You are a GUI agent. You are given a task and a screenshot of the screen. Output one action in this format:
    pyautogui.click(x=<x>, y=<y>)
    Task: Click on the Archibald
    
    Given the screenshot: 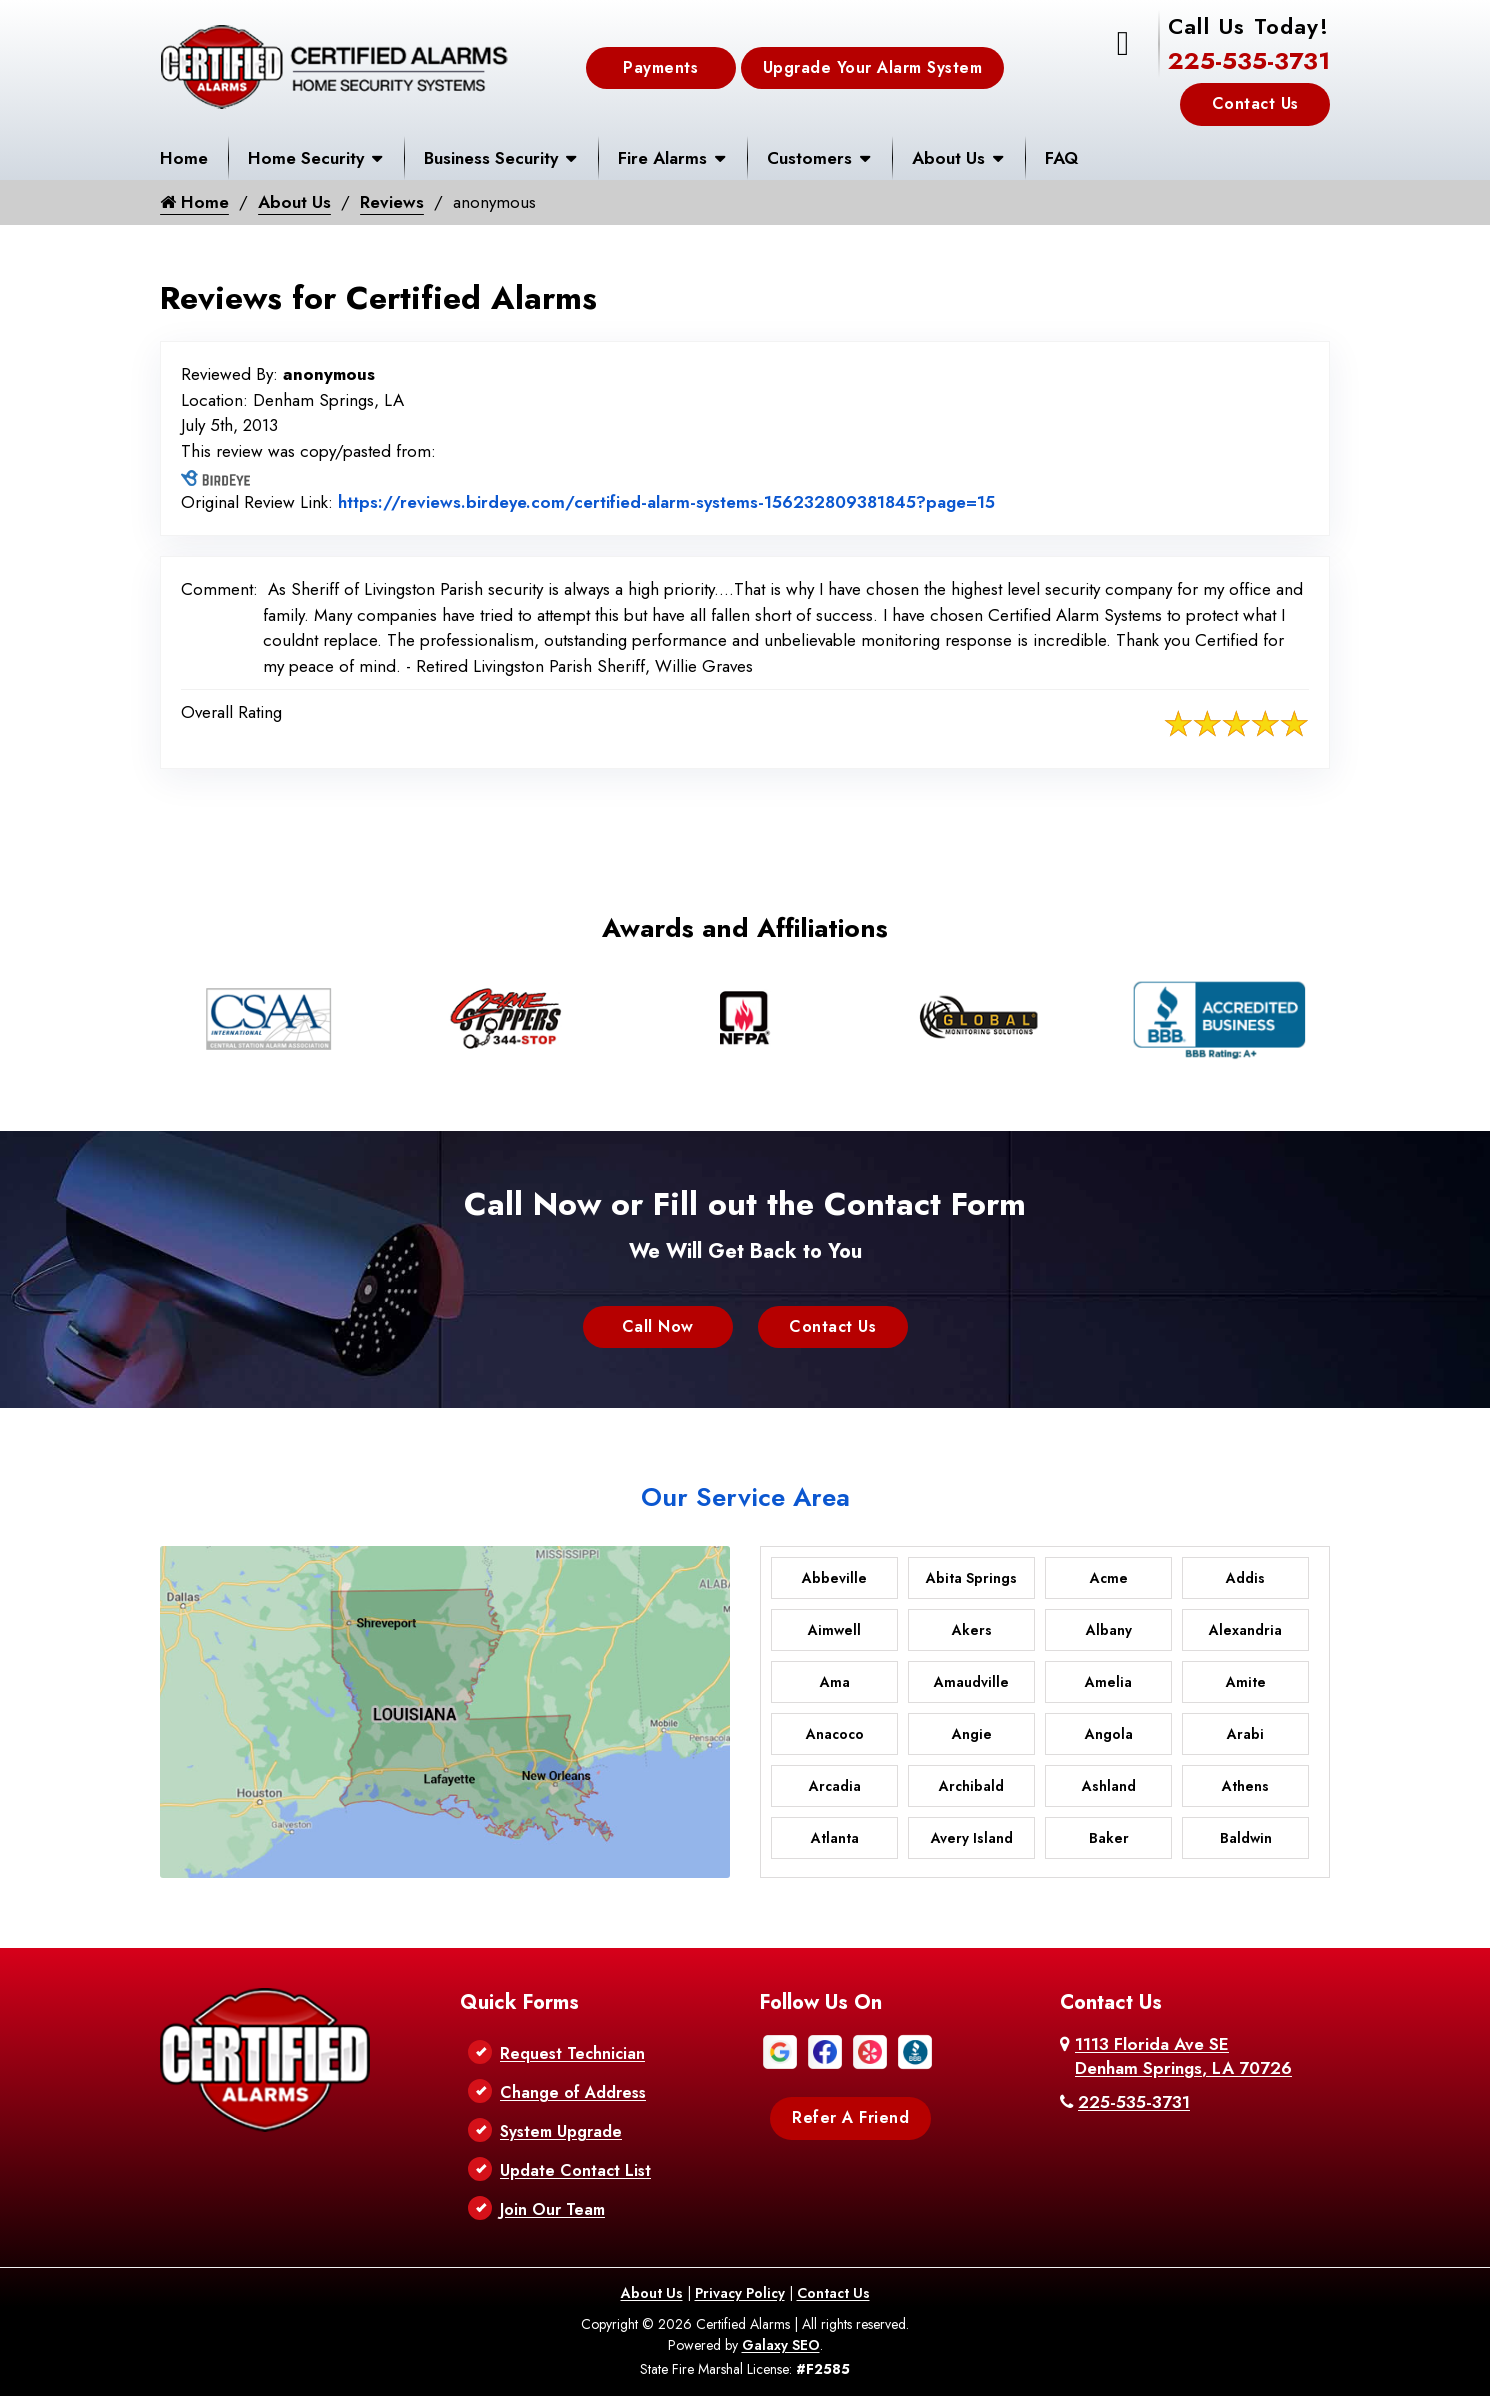 What is the action you would take?
    pyautogui.click(x=971, y=1786)
    